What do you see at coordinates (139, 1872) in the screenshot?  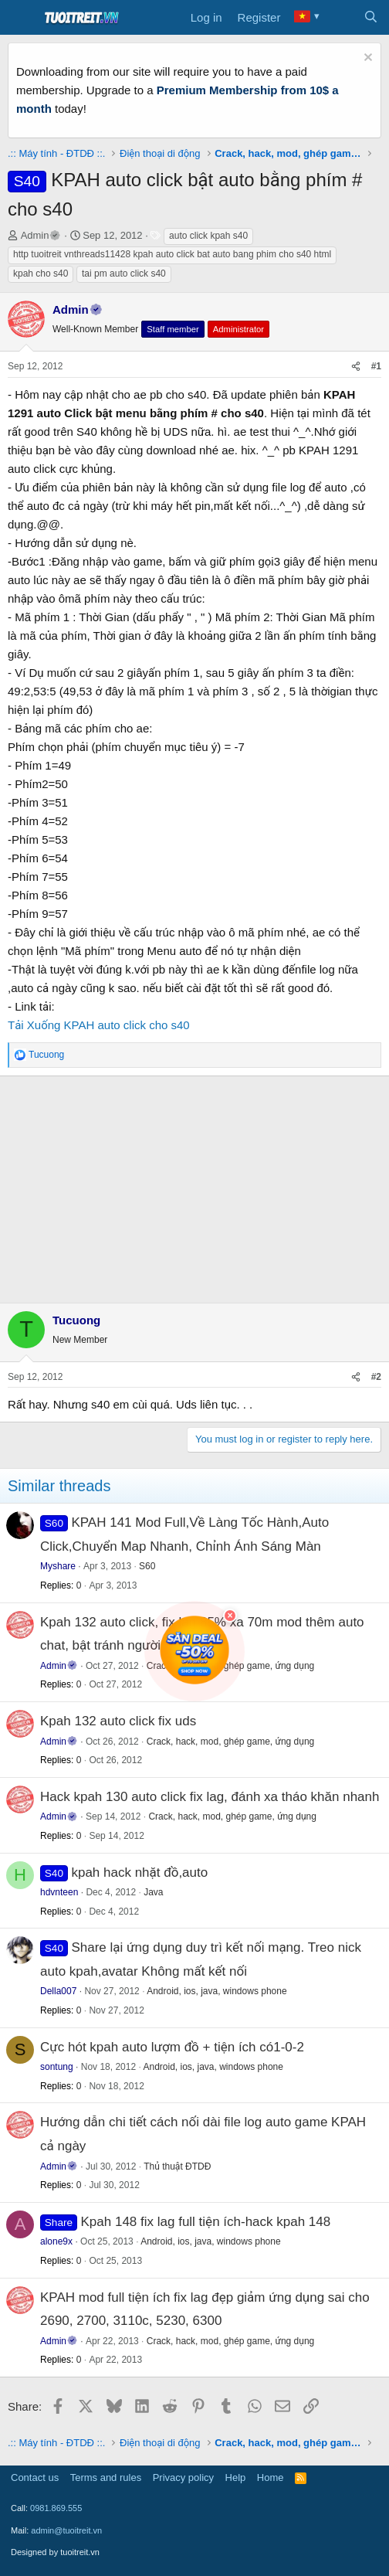 I see `kpah hack nhặt đồ,auto` at bounding box center [139, 1872].